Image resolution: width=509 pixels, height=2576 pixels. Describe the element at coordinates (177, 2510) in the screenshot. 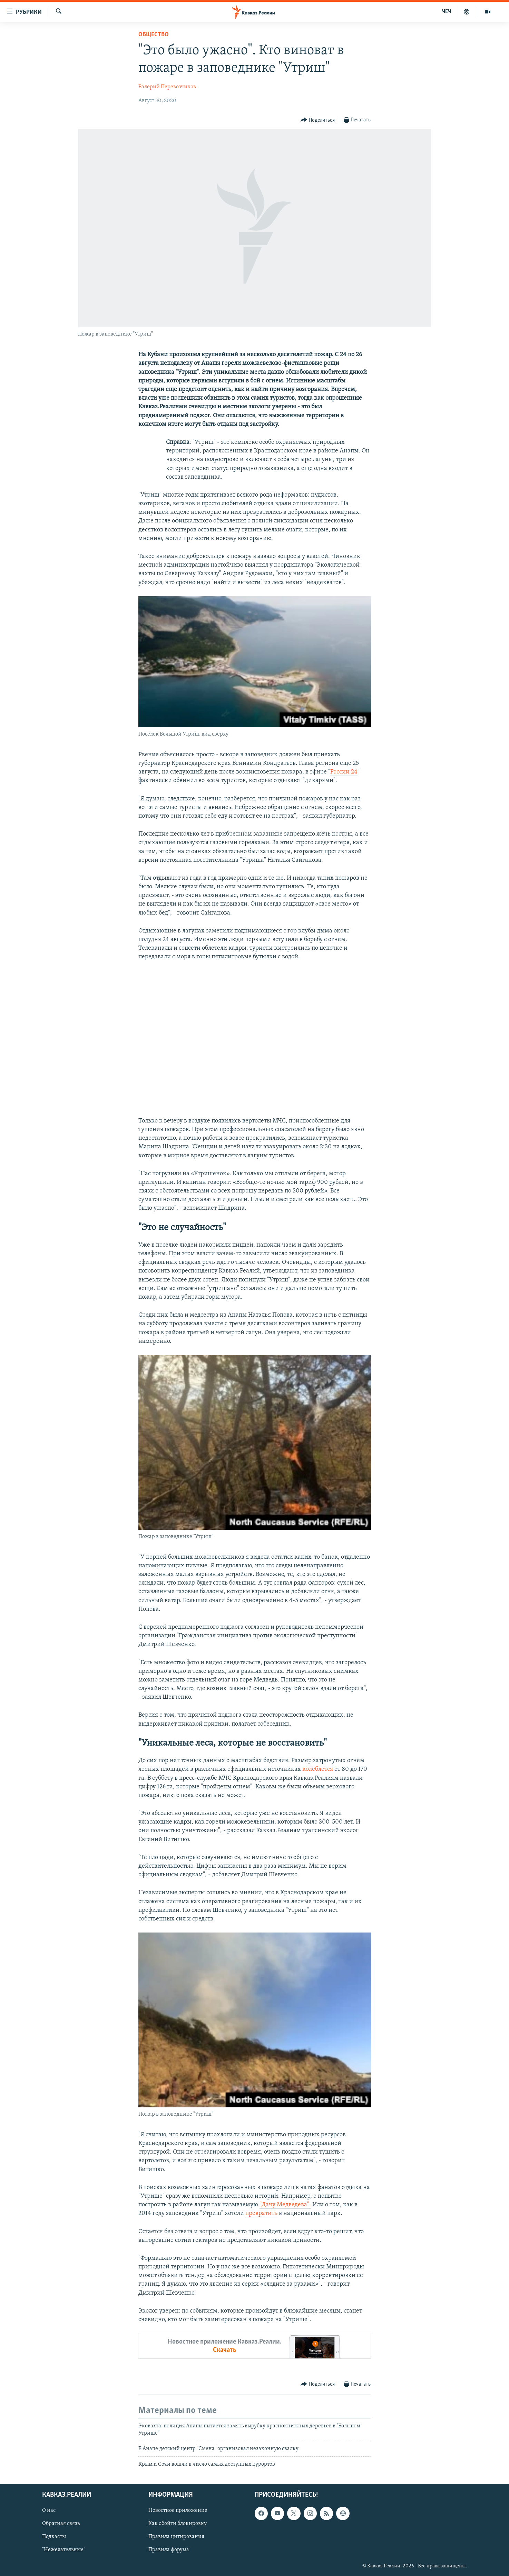

I see `Новостное приложение` at that location.